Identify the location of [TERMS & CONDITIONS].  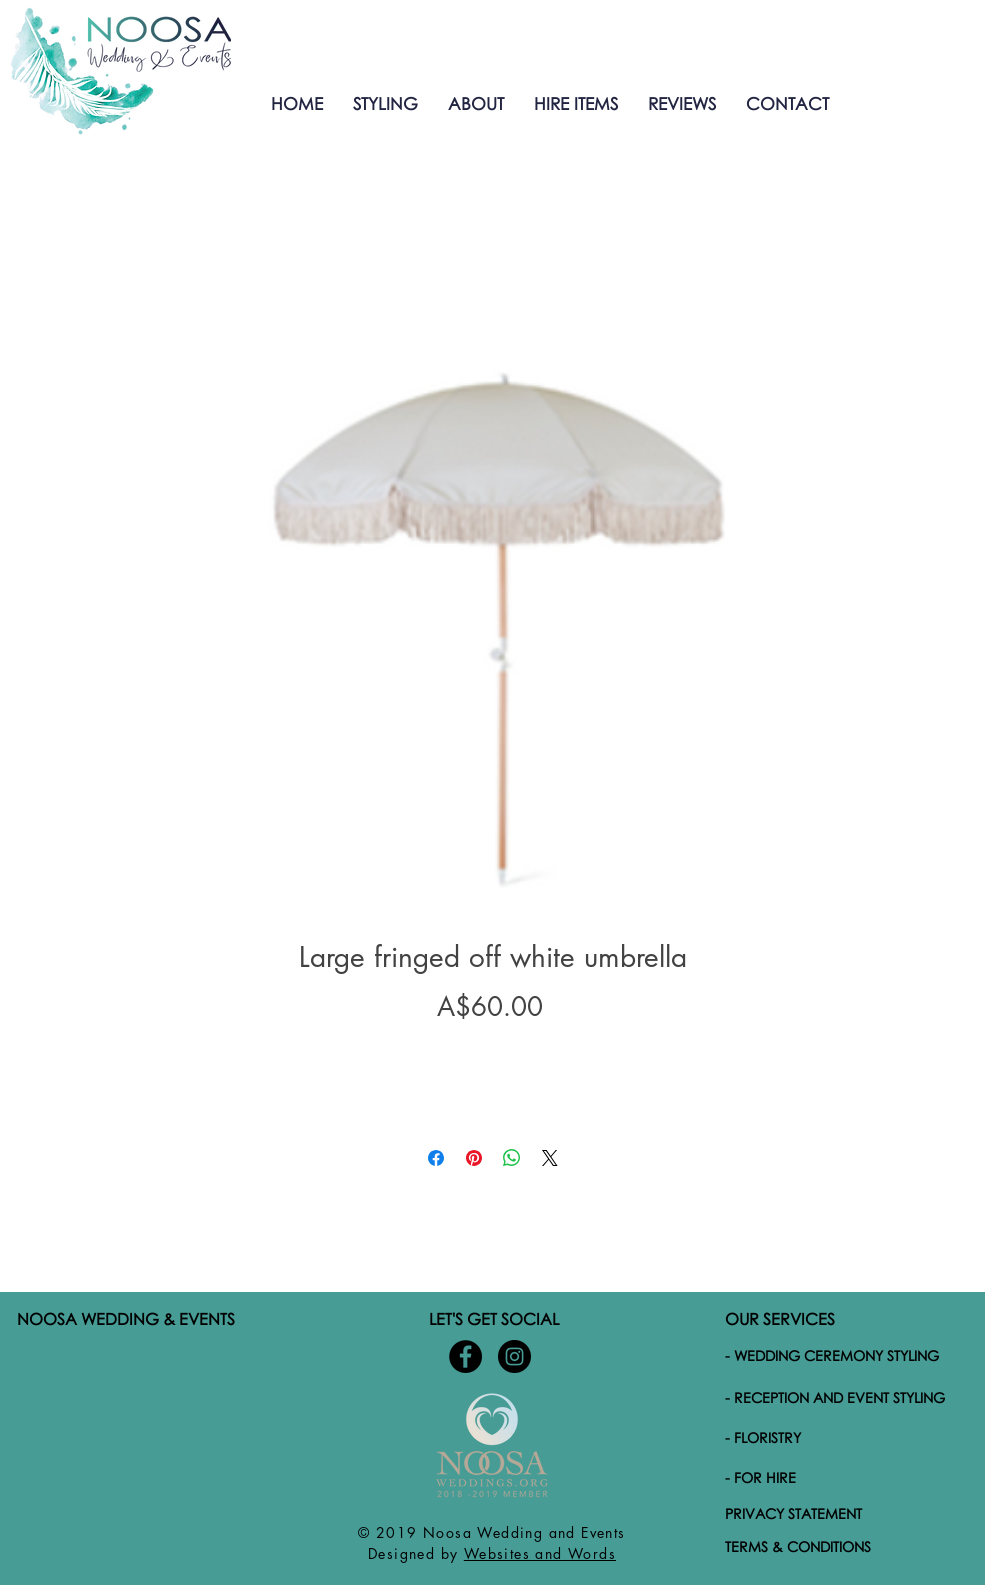
(843, 1547).